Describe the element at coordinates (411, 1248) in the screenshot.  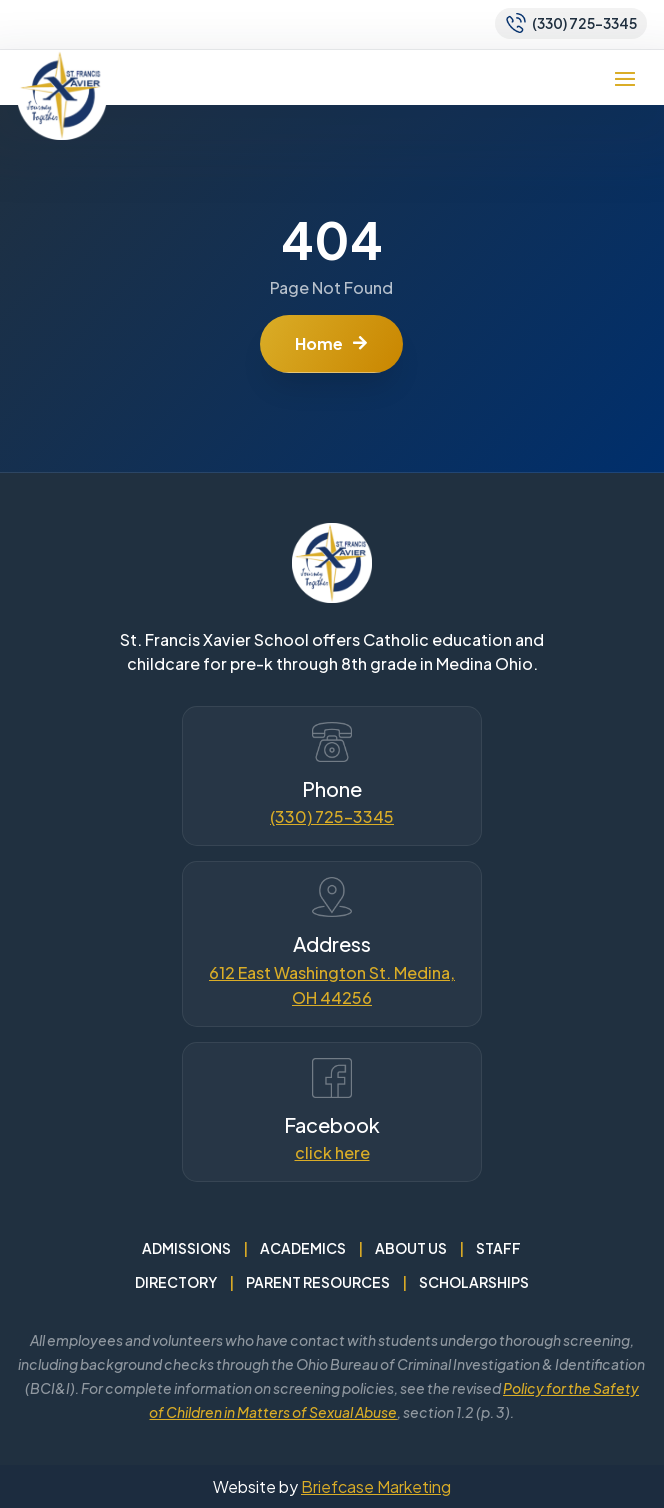
I see `About Us` at that location.